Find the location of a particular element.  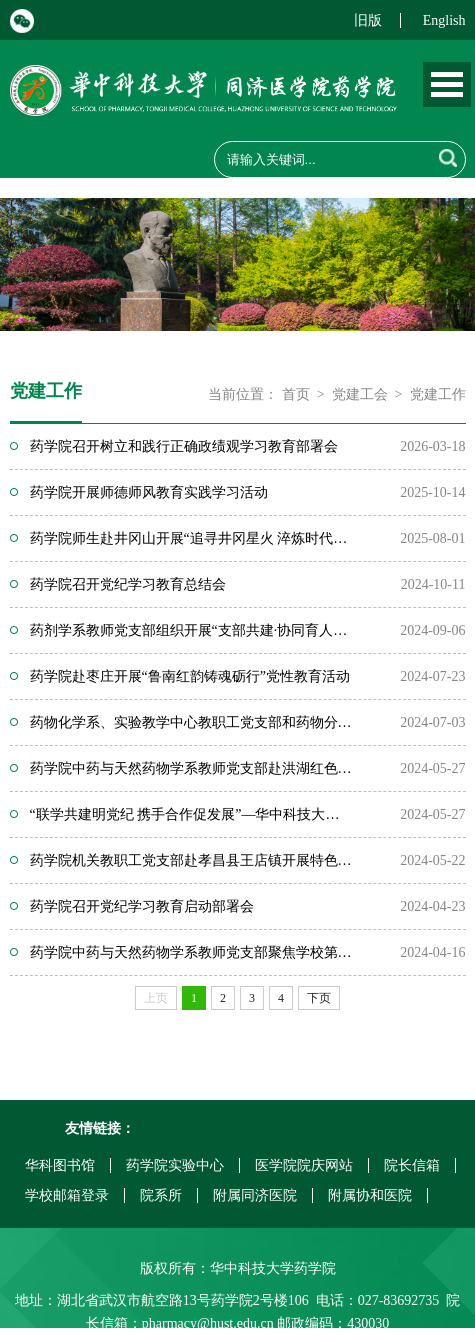

附属协和医院 is located at coordinates (370, 1195).